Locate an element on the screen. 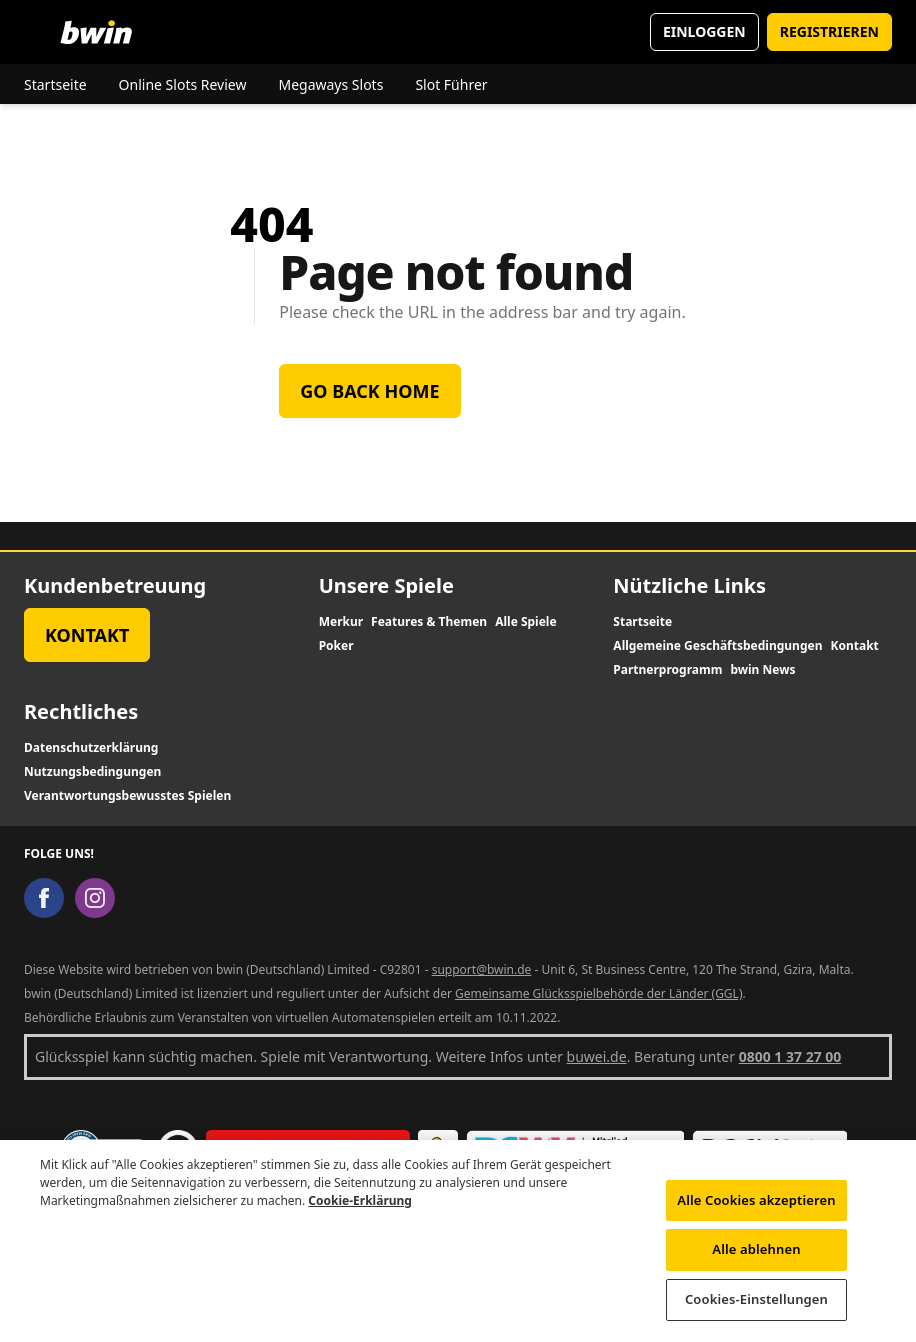 The width and height of the screenshot is (916, 1342). Cookie-Erklärung is located at coordinates (360, 1209).